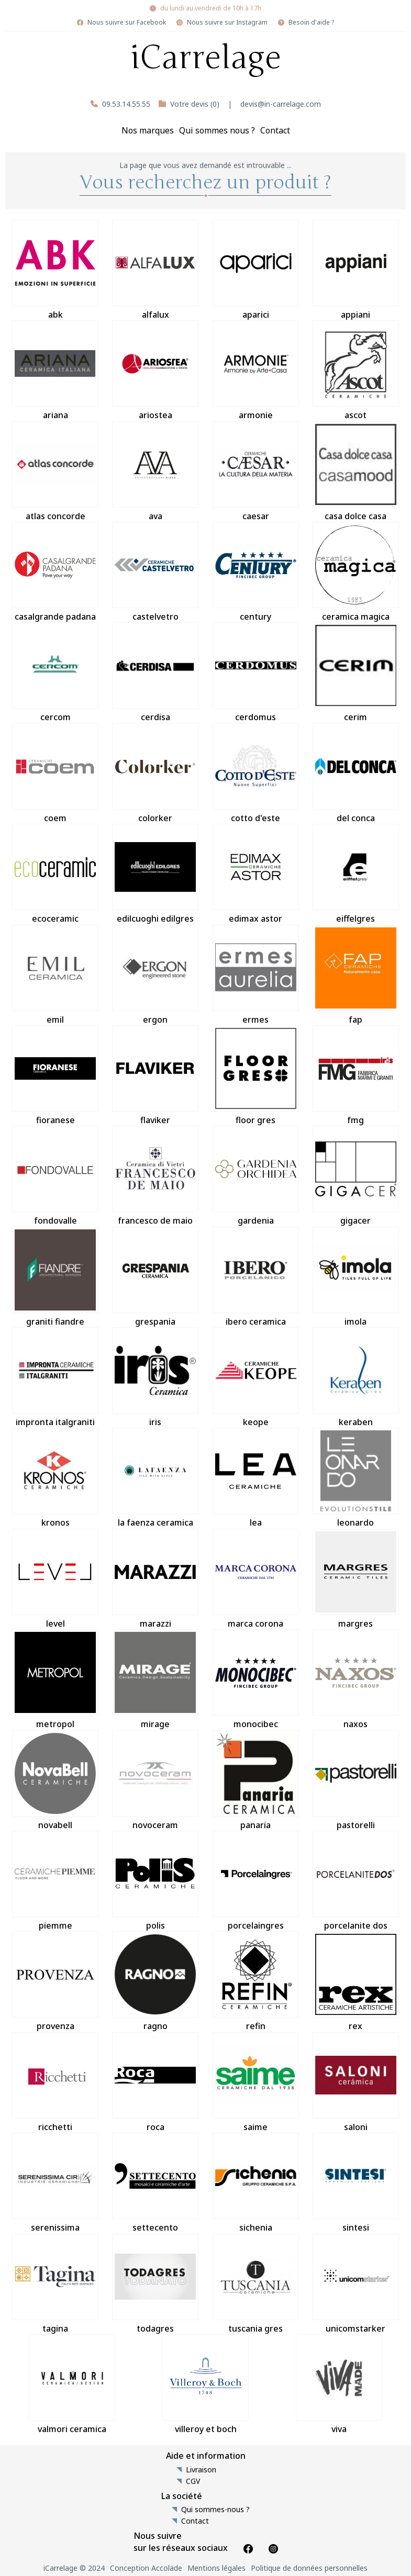  What do you see at coordinates (356, 1679) in the screenshot?
I see `naxos` at bounding box center [356, 1679].